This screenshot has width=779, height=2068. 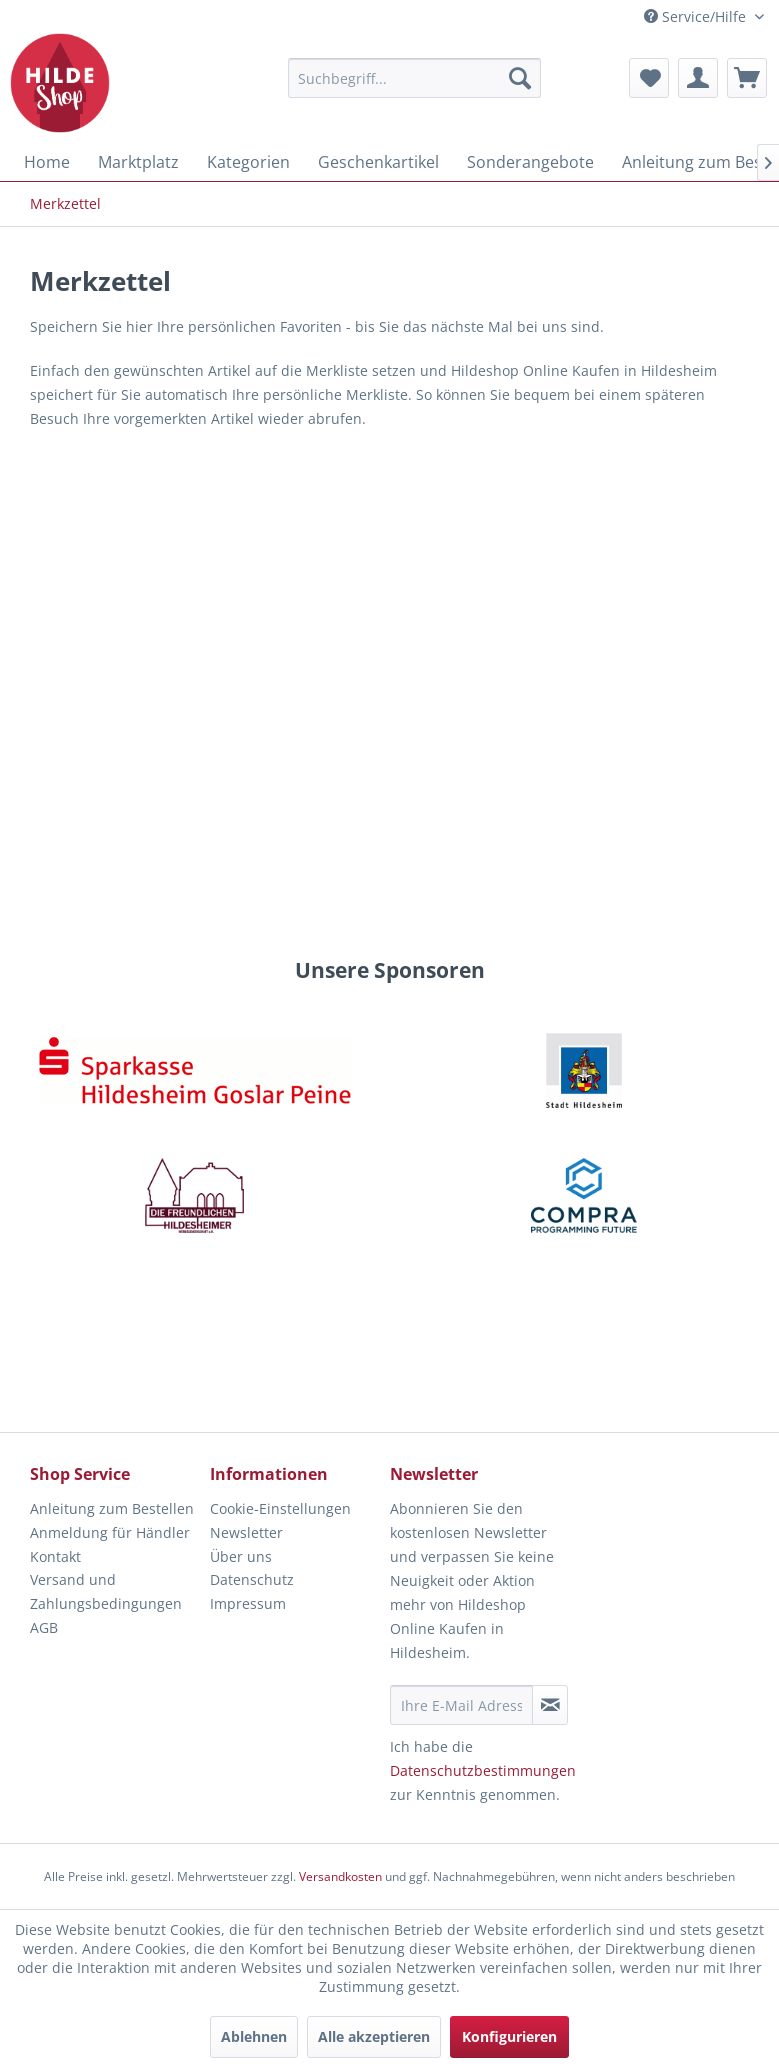 I want to click on Versand und Zahlungsbedingungen, so click(x=106, y=1591).